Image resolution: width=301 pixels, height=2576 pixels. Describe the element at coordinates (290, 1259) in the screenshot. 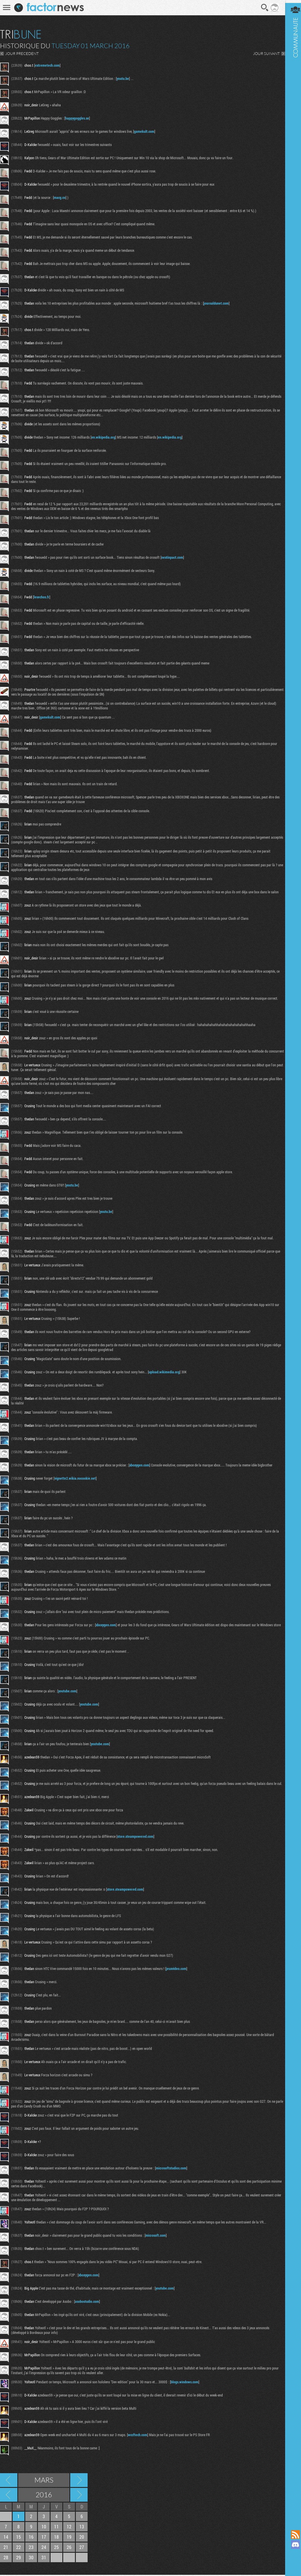

I see `Communauté` at that location.